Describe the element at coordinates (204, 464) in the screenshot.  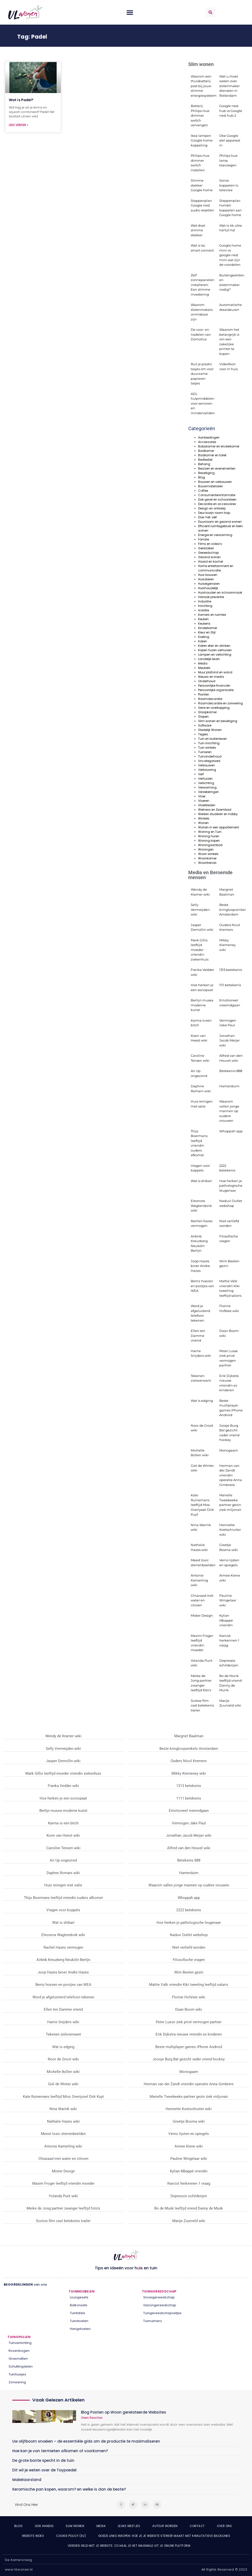
I see `Behang` at that location.